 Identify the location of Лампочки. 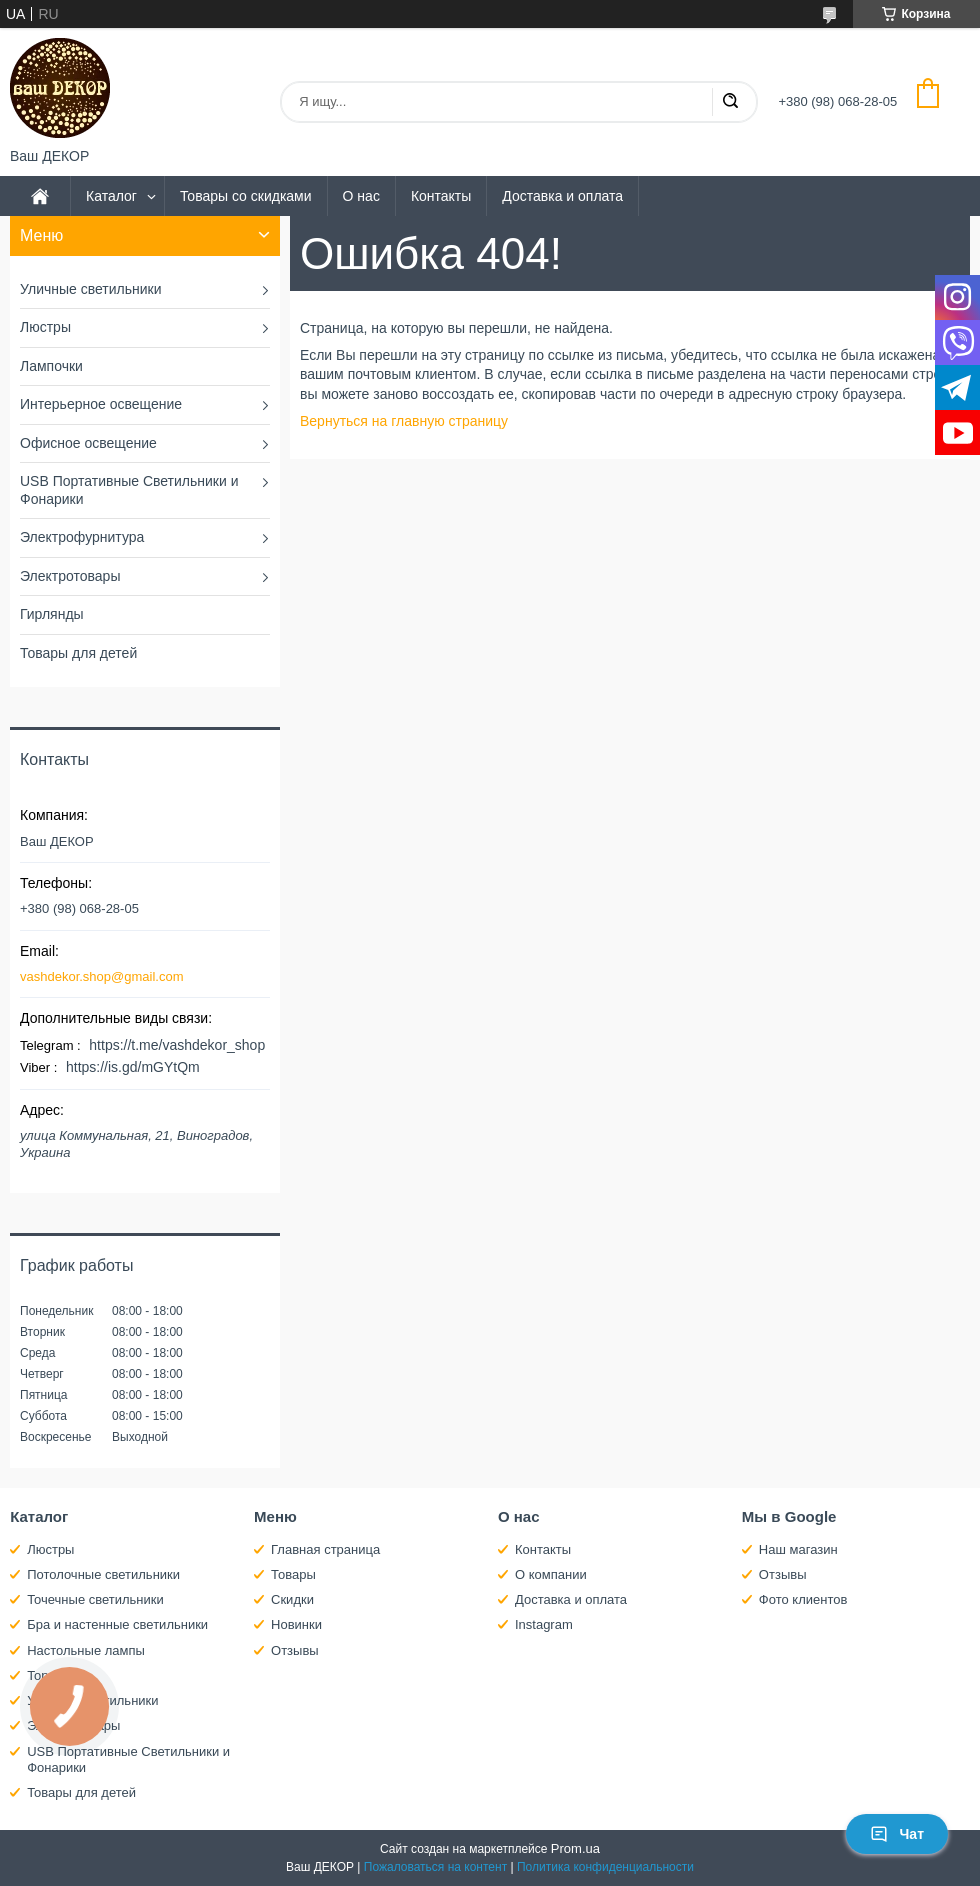
(51, 366).